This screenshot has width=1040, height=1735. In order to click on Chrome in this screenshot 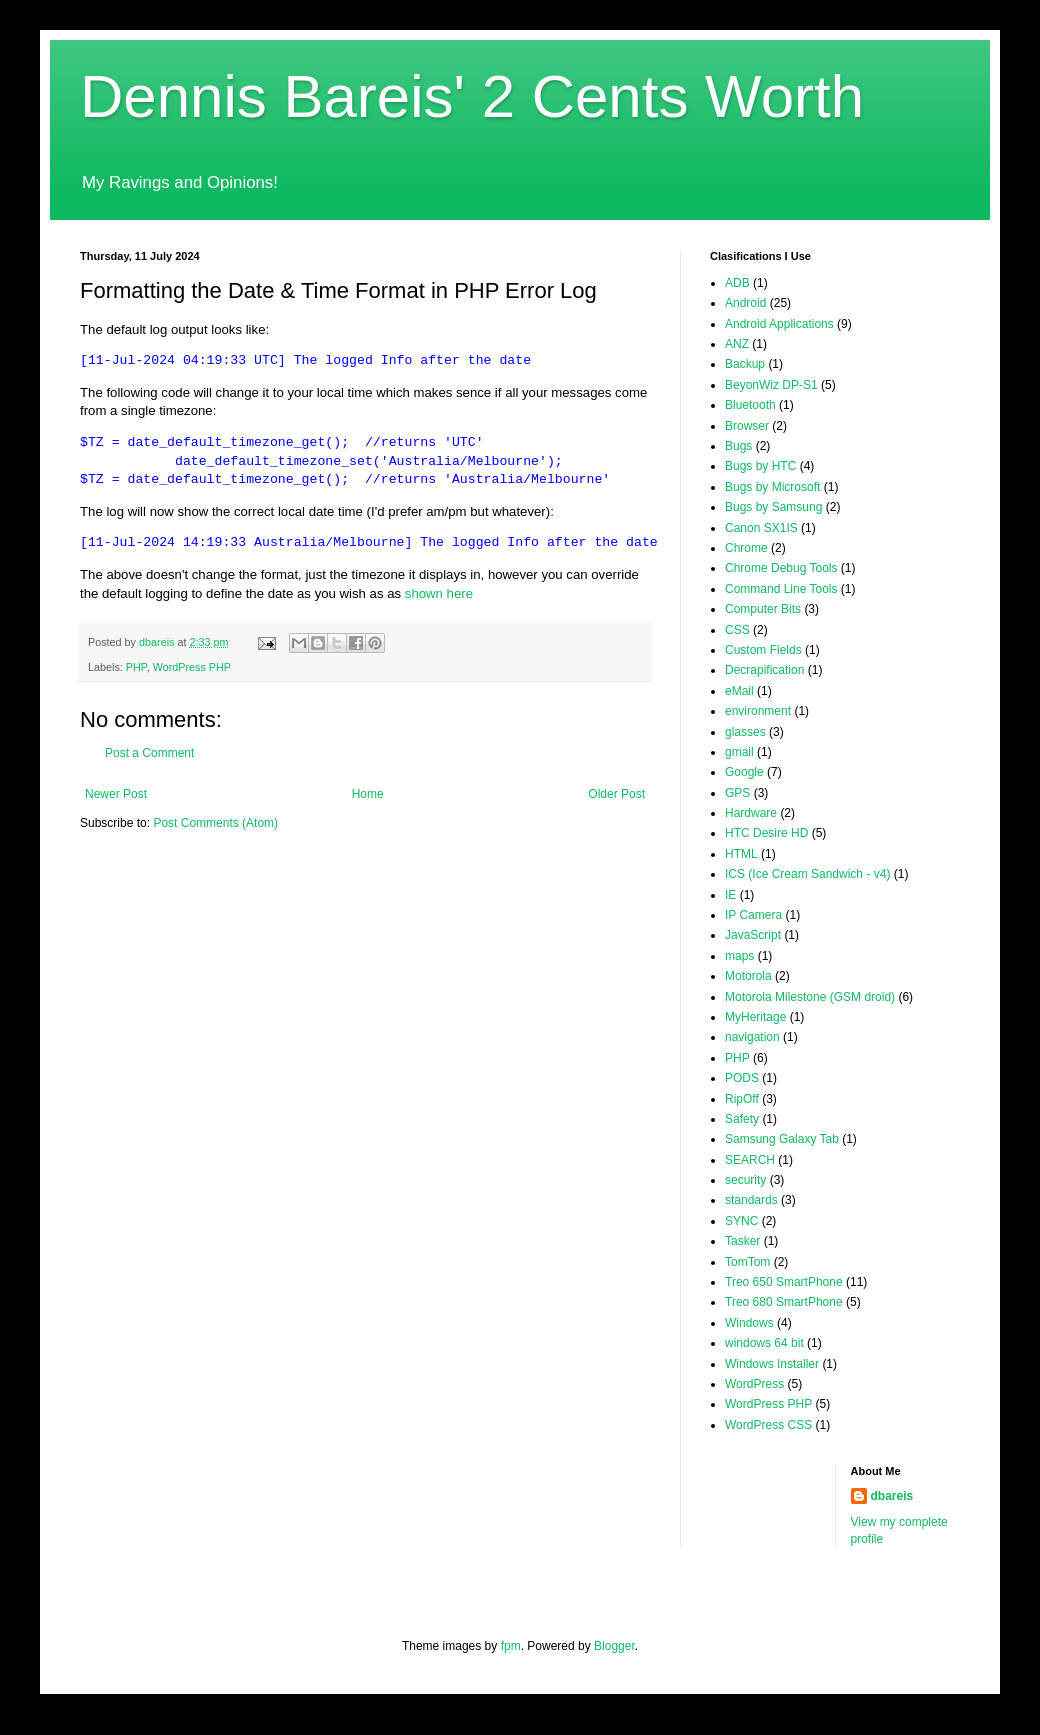, I will do `click(746, 548)`.